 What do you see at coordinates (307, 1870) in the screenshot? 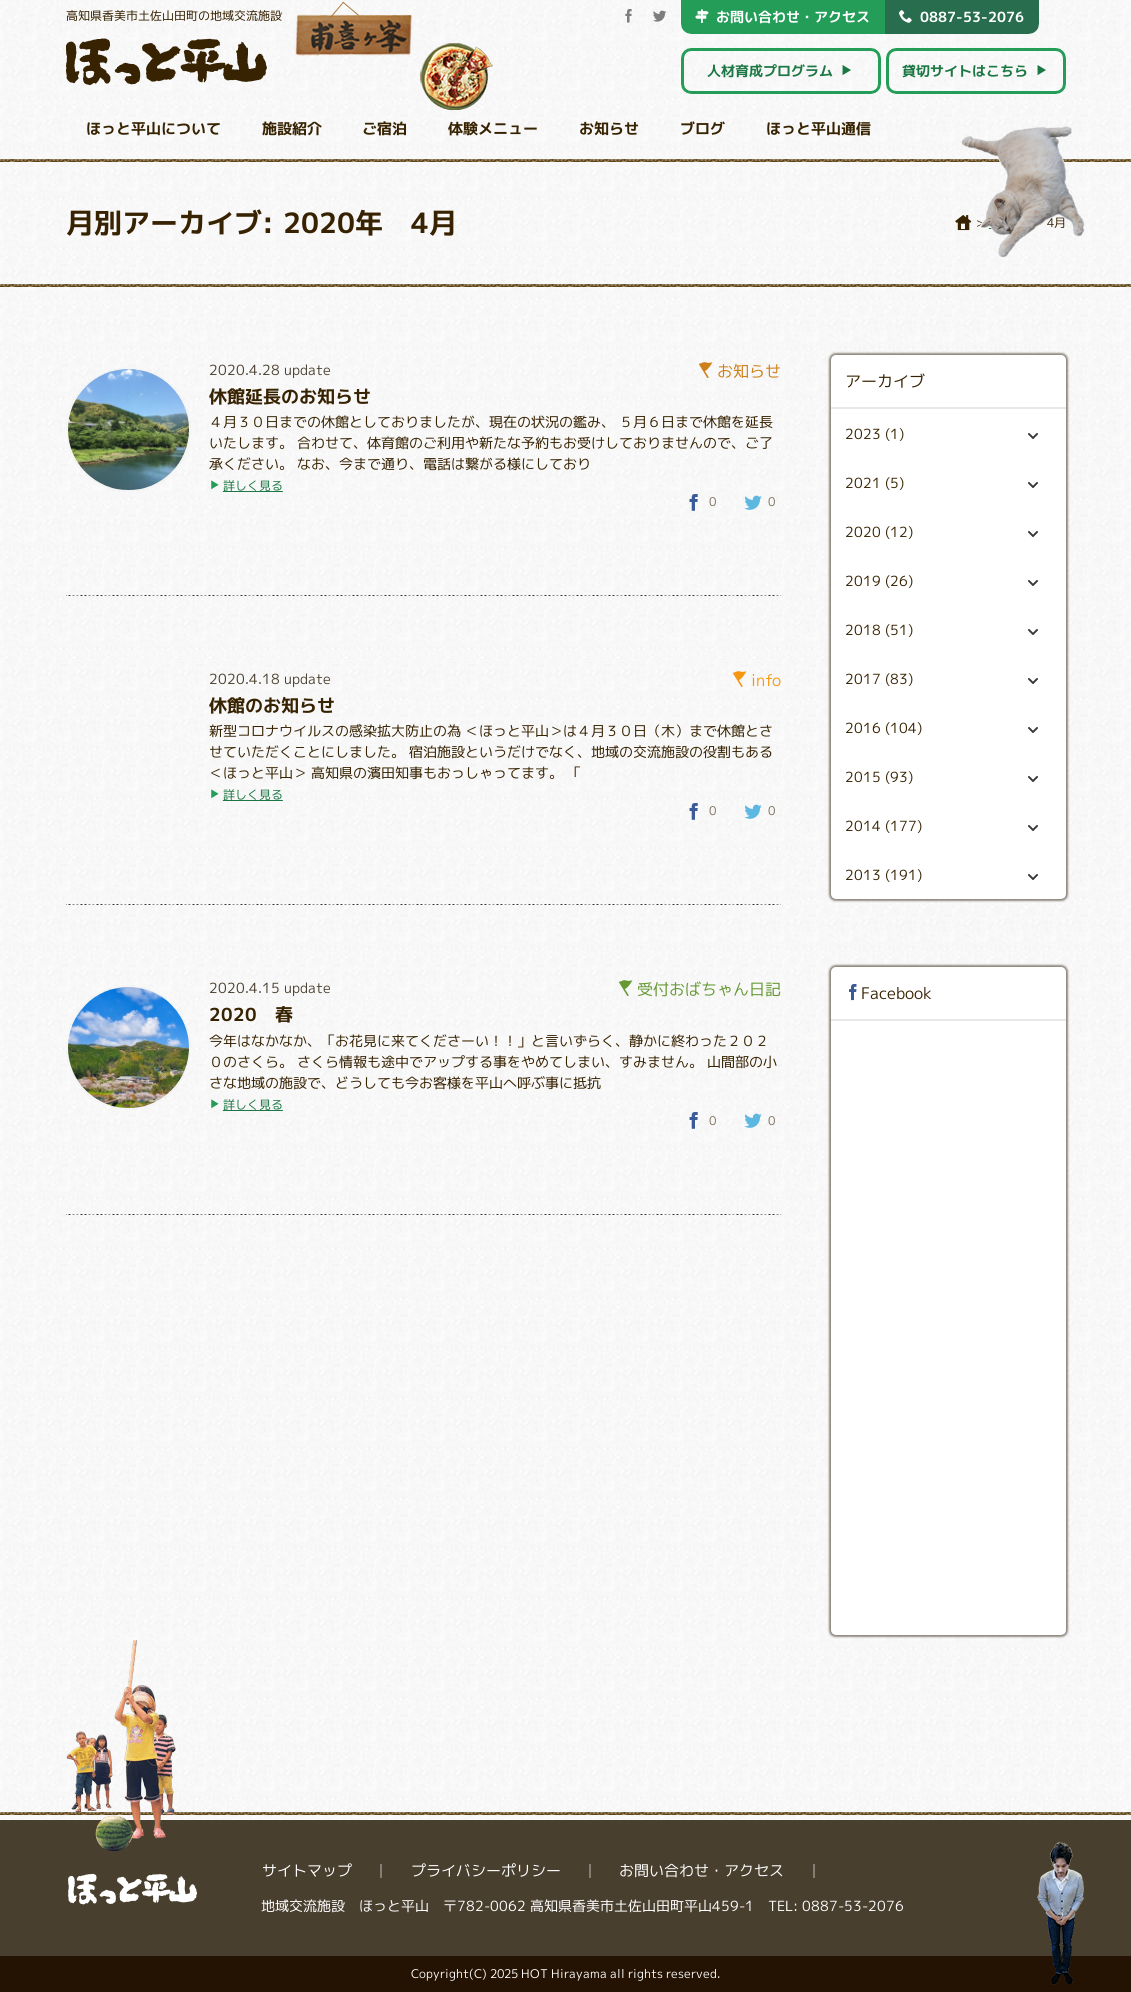
I see `サイトマップ` at bounding box center [307, 1870].